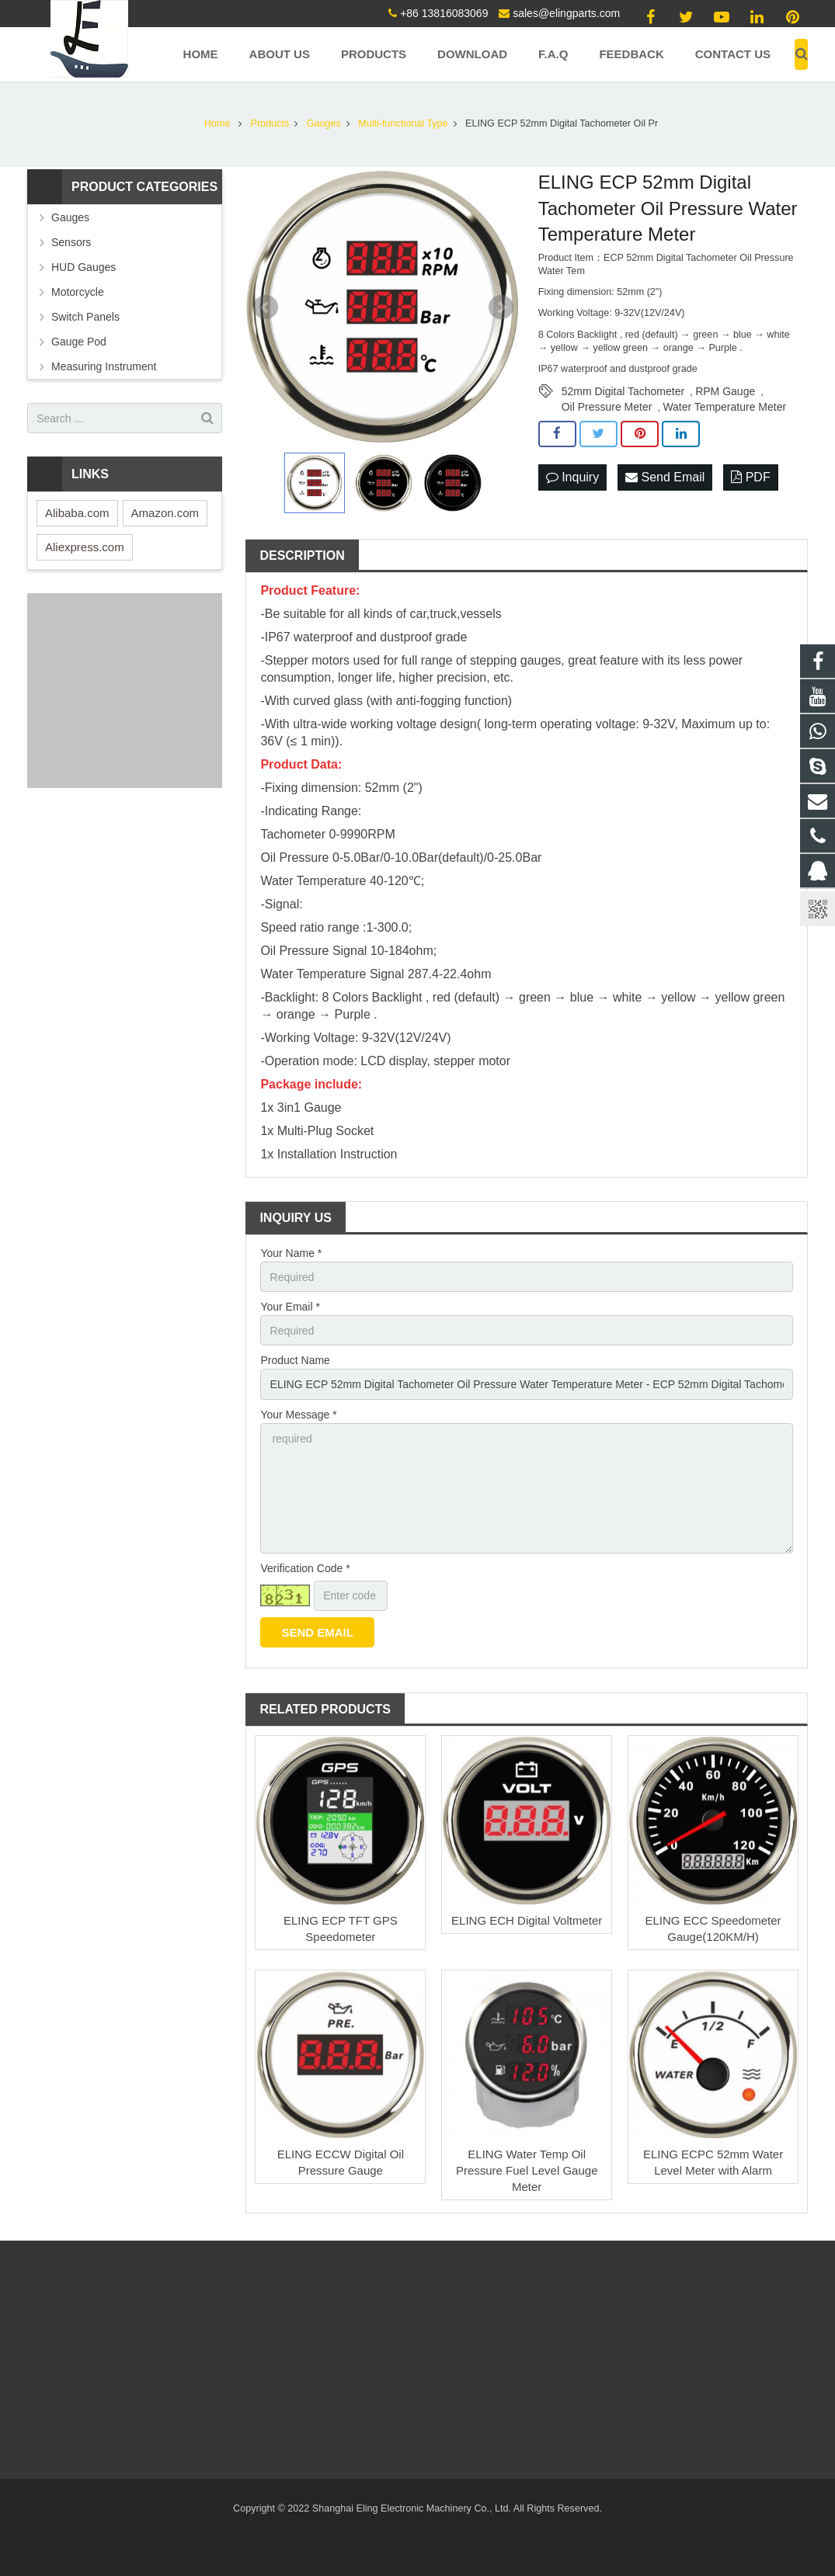 The width and height of the screenshot is (835, 2576). What do you see at coordinates (444, 13) in the screenshot?
I see `+86 13816083069` at bounding box center [444, 13].